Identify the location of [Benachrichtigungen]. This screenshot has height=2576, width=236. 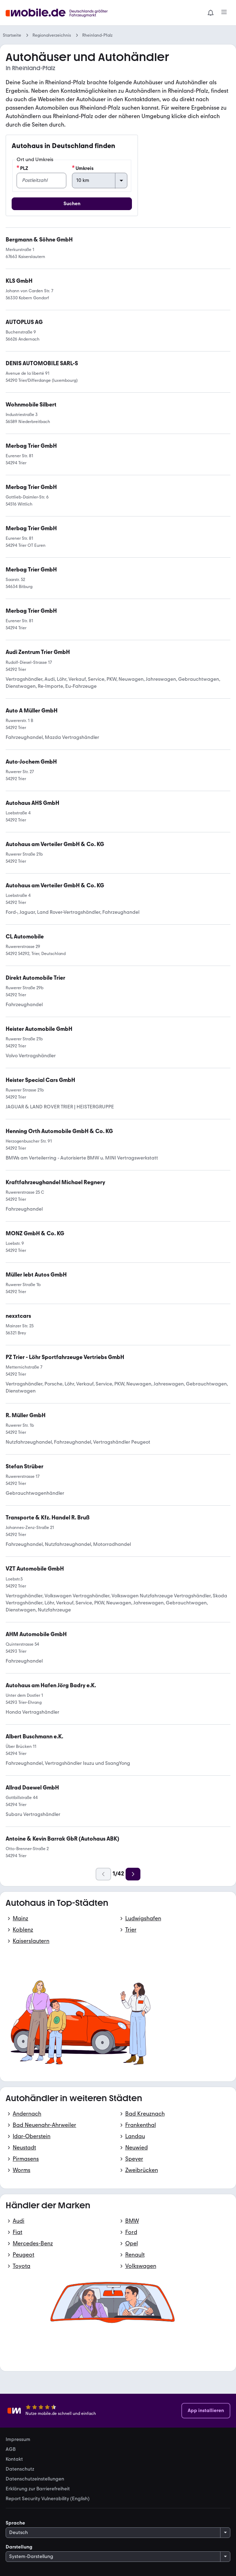
(210, 12).